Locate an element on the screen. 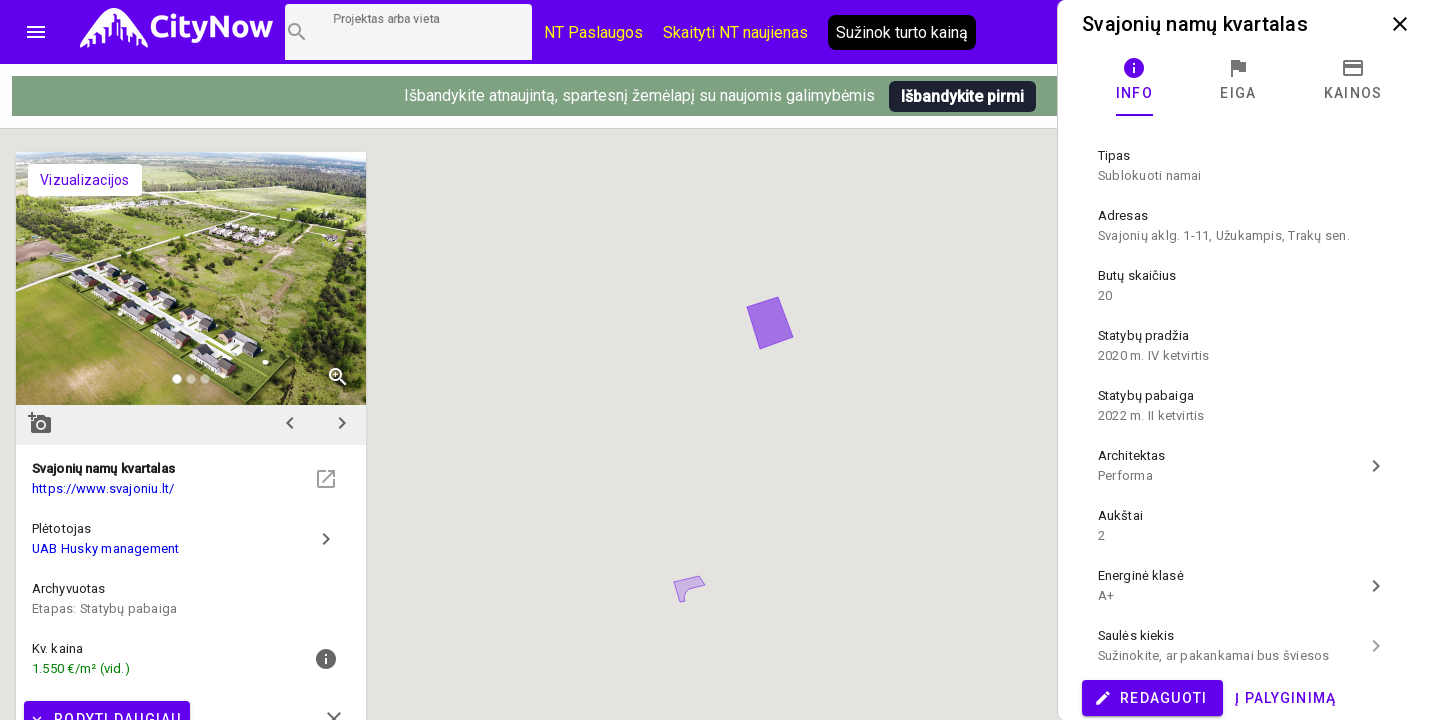 This screenshot has width=1440, height=720. add_a_photo is located at coordinates (40, 423).